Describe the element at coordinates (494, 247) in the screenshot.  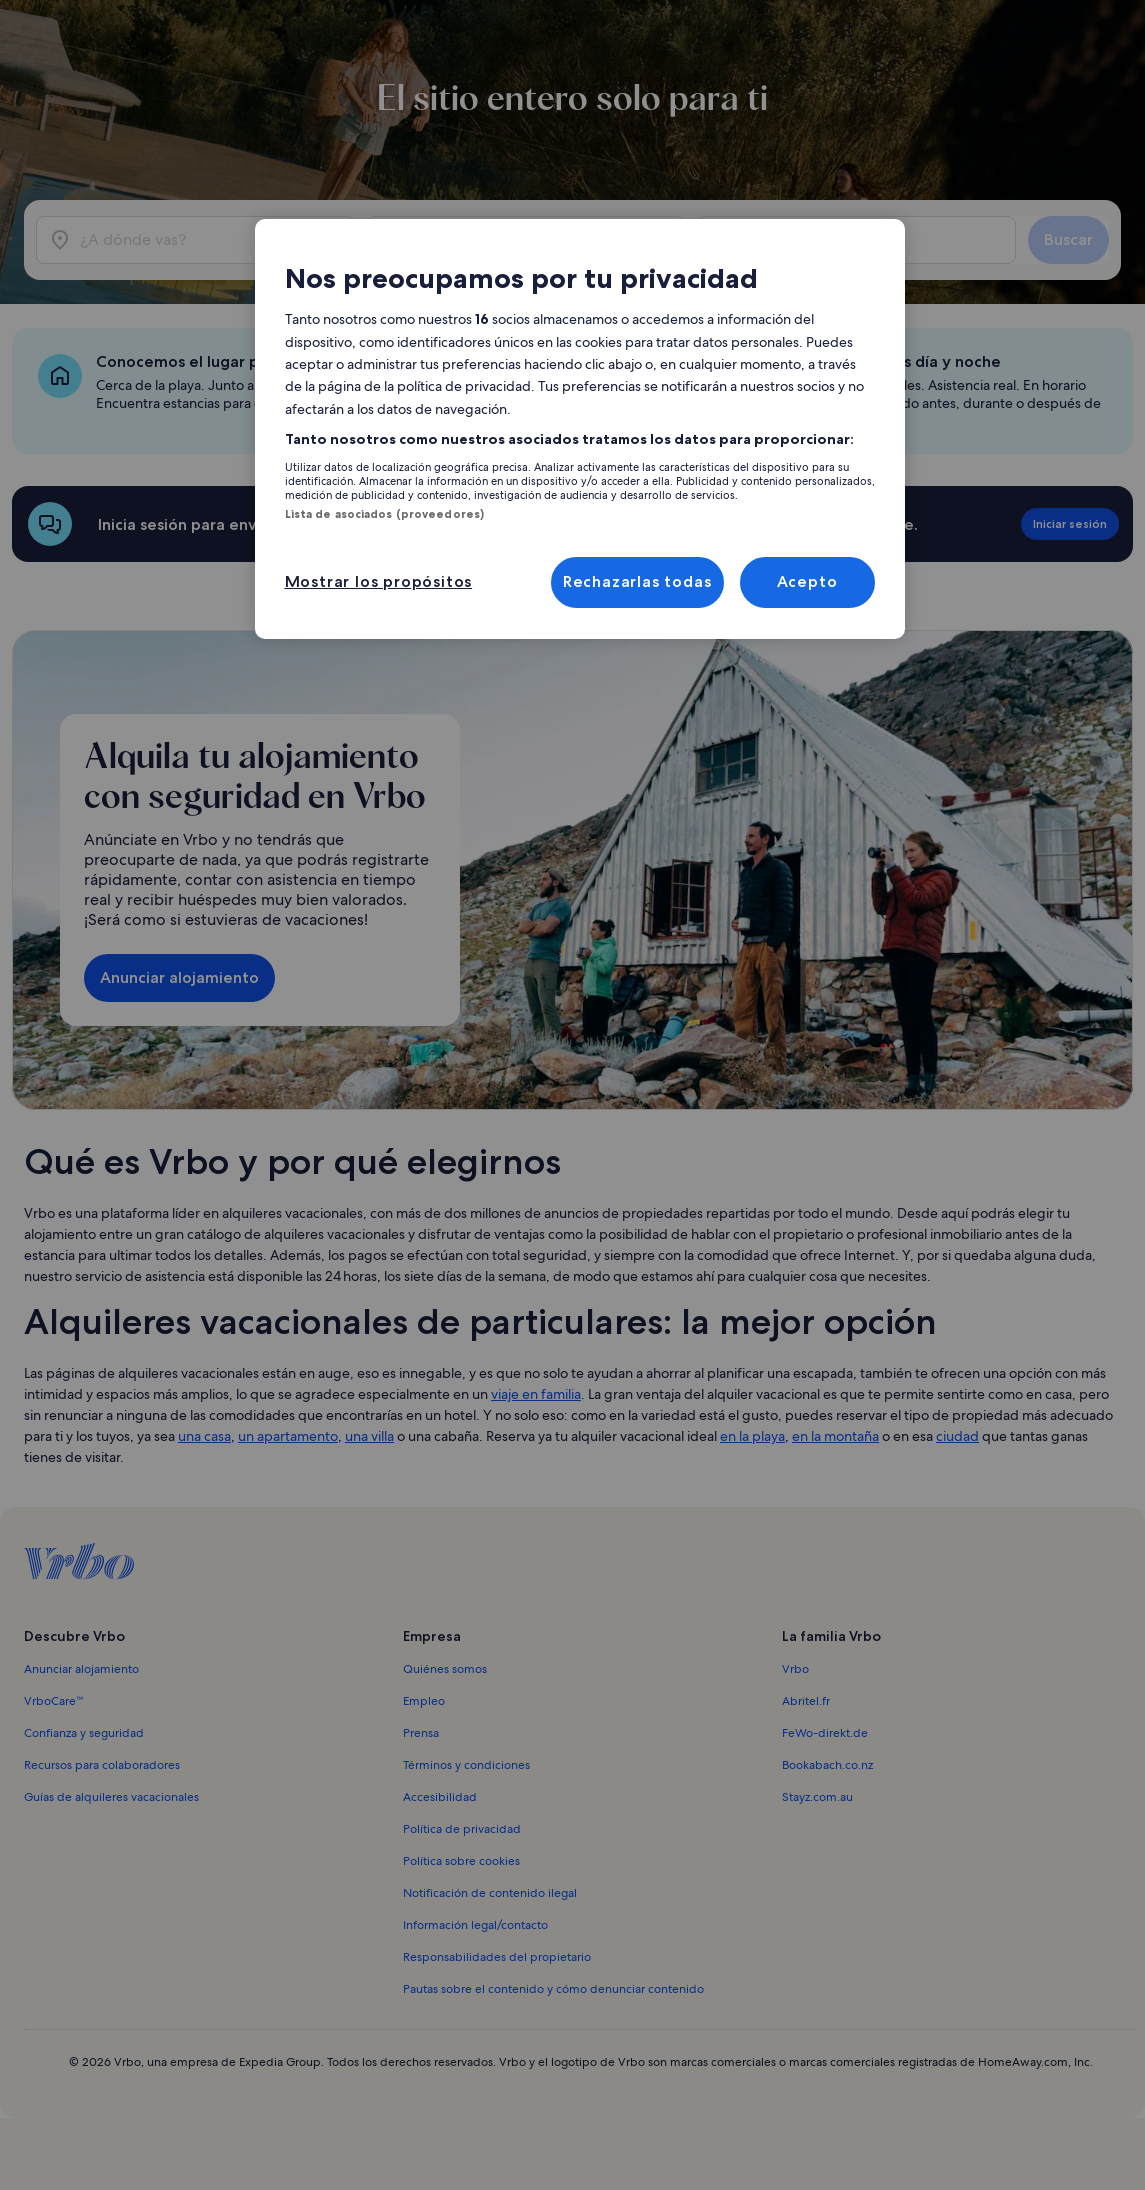
I see `sáb, 2 may - sáb, 9 may [Fechas, sáb, 2 may - sáb, 9 may]` at that location.